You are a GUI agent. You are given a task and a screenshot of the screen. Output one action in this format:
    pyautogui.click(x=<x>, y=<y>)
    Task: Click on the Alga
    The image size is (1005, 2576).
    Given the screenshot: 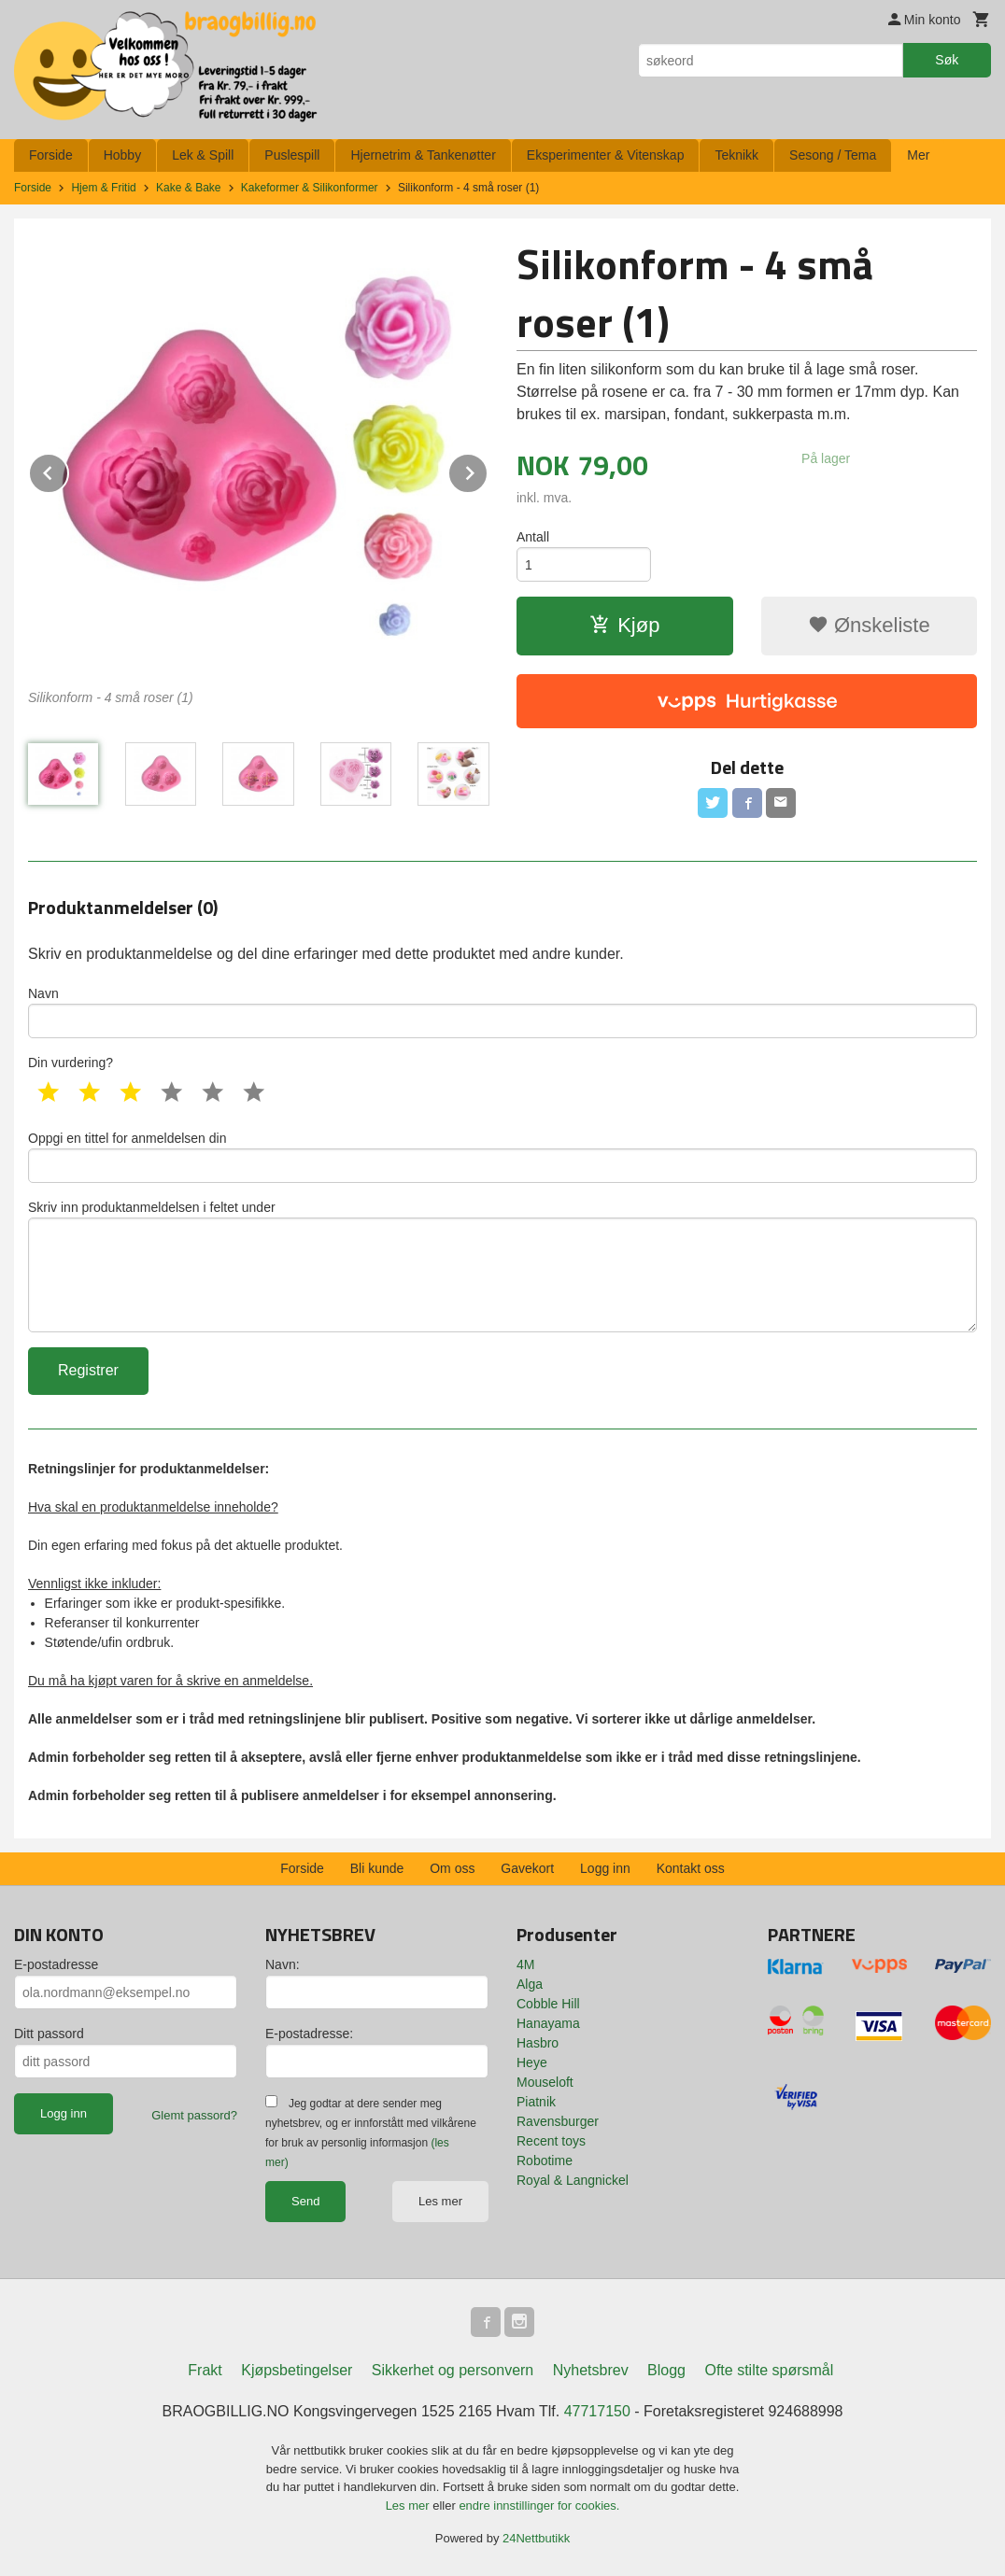 What is the action you would take?
    pyautogui.click(x=530, y=1984)
    